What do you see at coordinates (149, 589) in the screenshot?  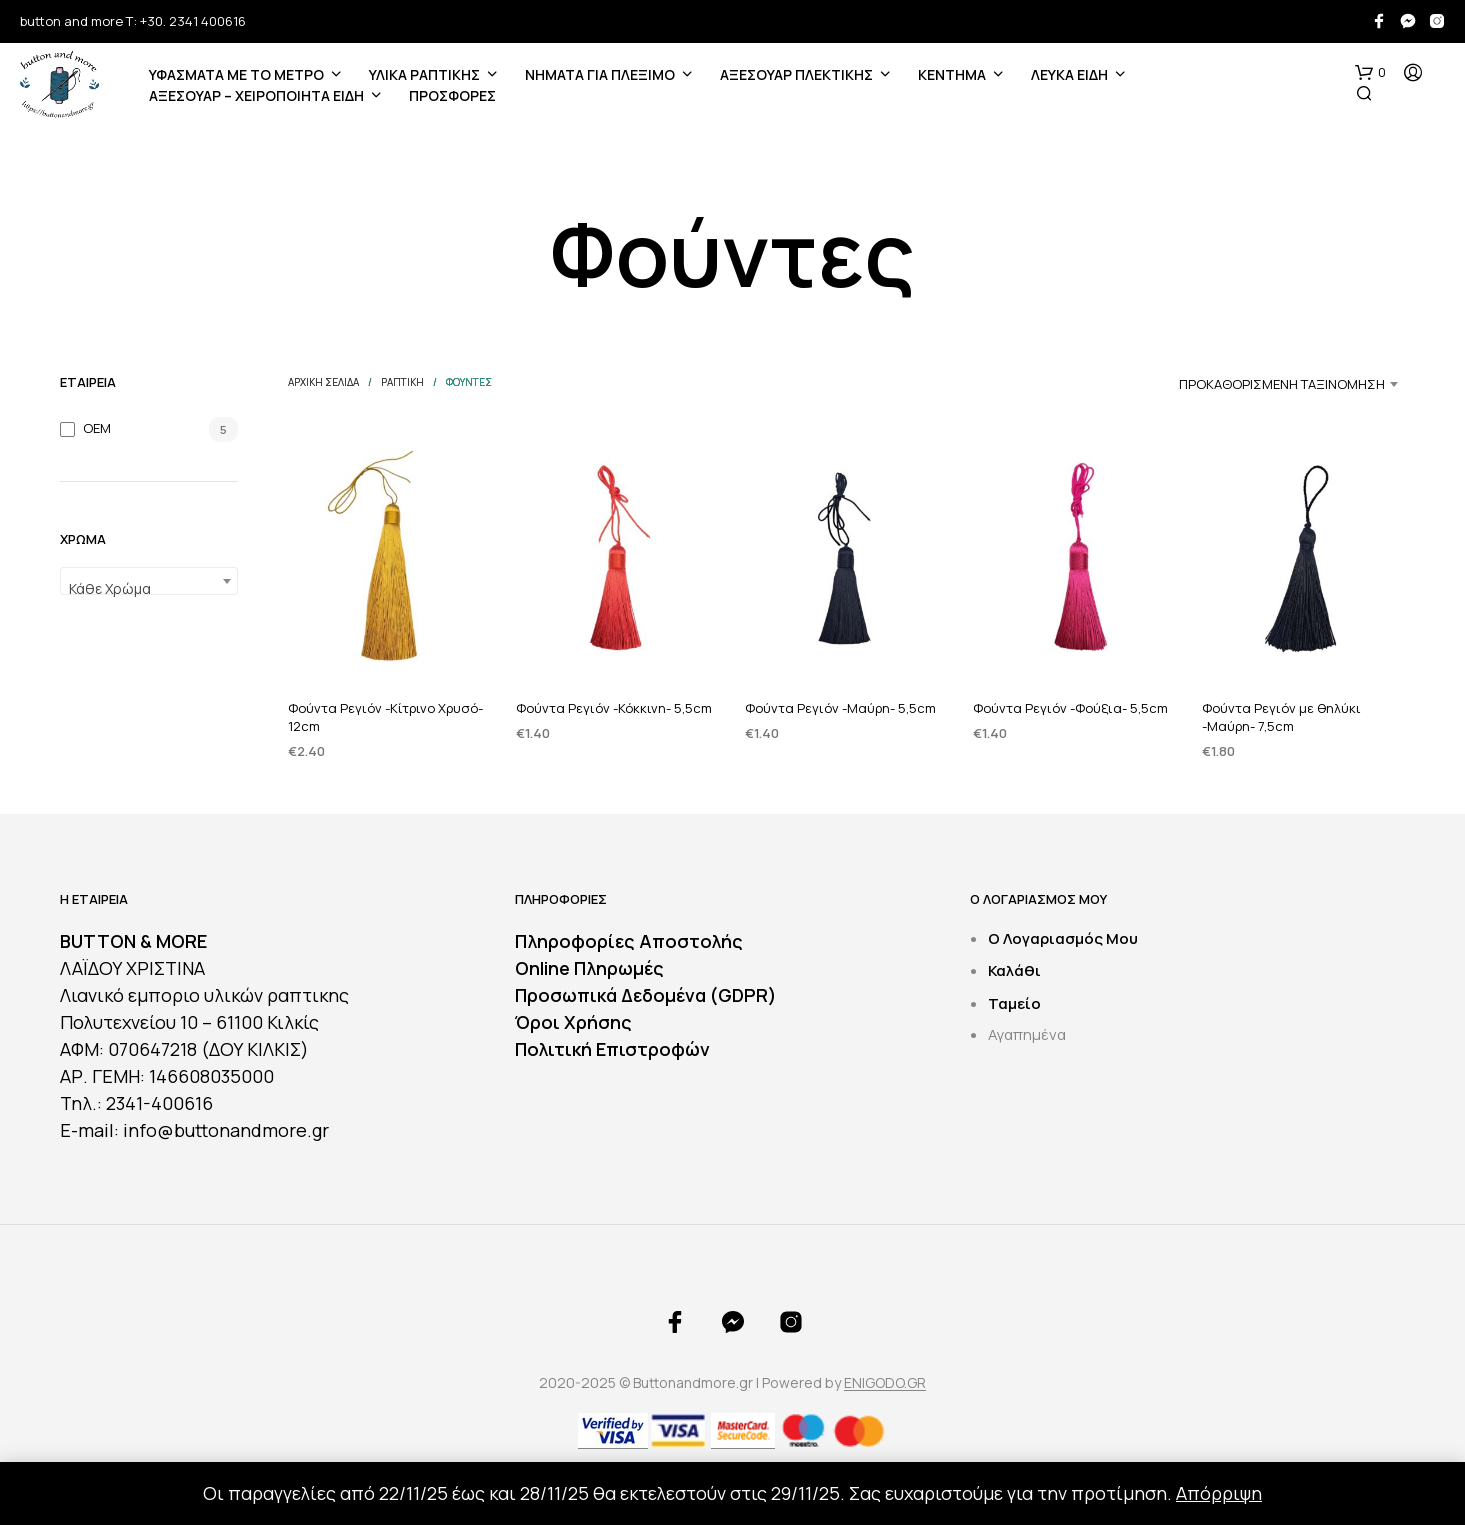 I see `[textbox]` at bounding box center [149, 589].